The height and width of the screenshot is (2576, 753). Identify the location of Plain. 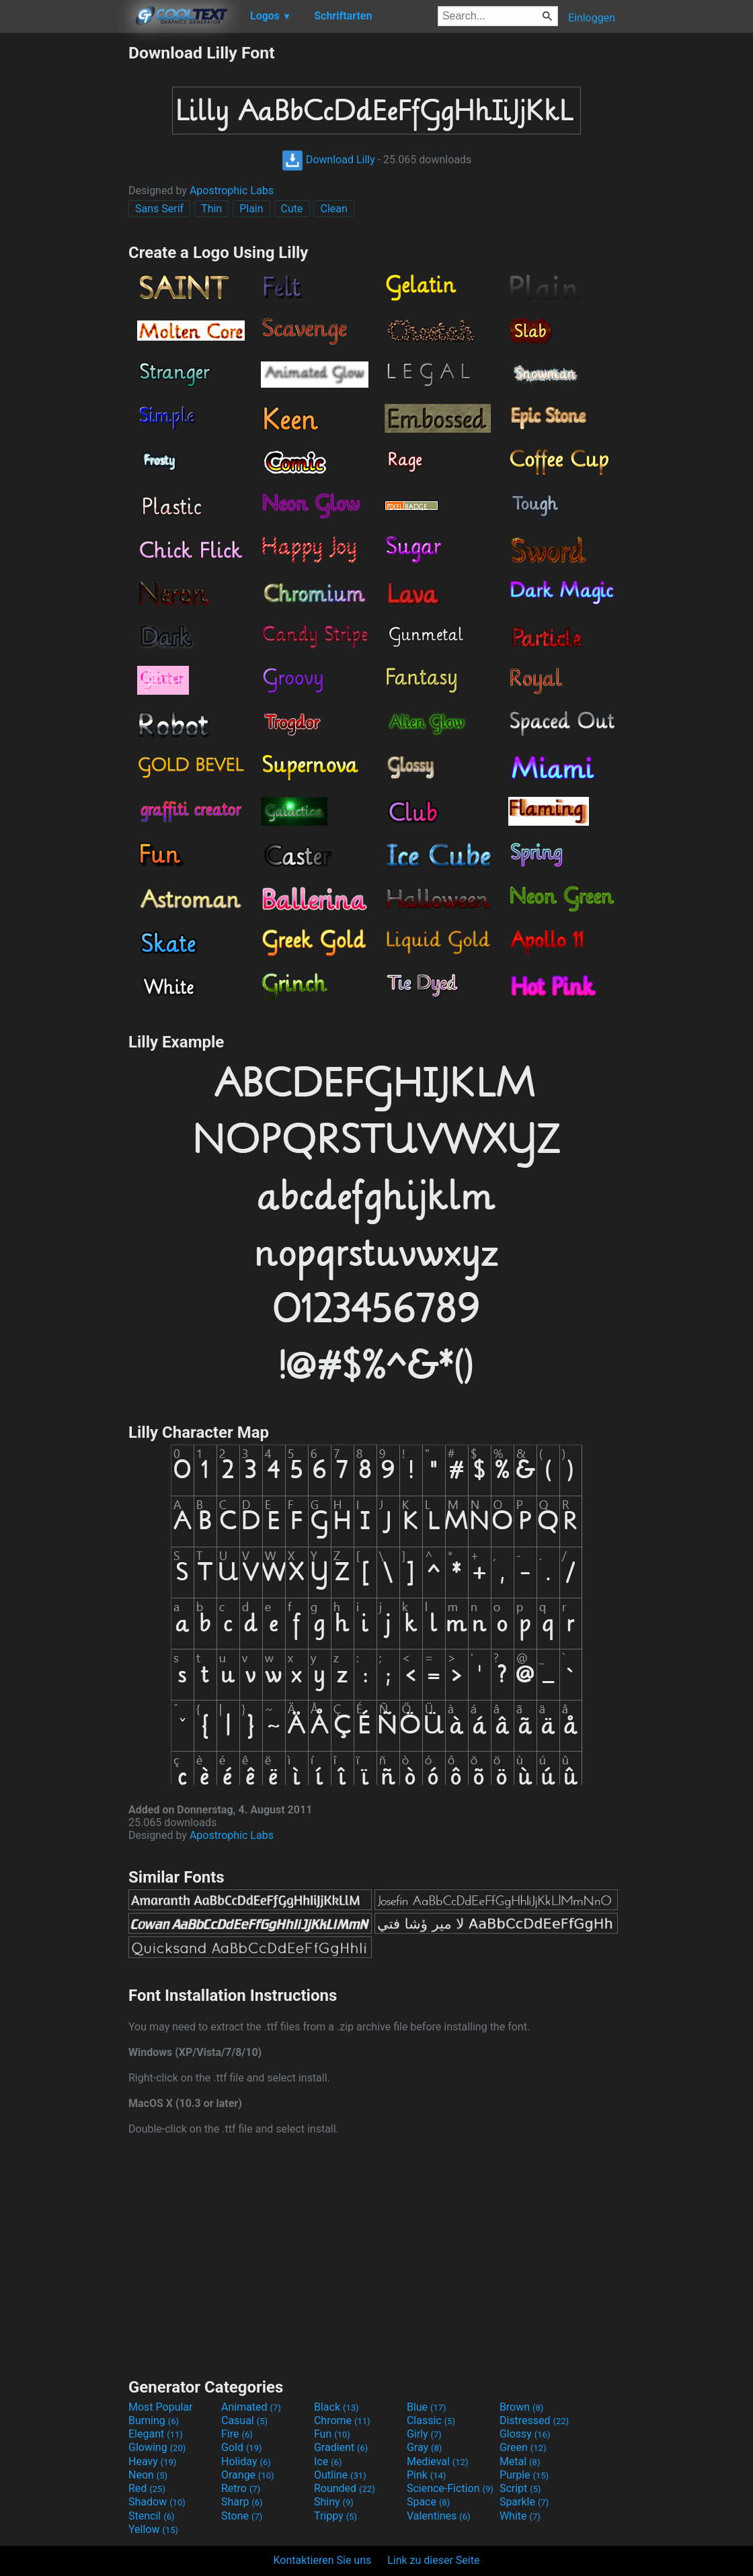
(251, 208).